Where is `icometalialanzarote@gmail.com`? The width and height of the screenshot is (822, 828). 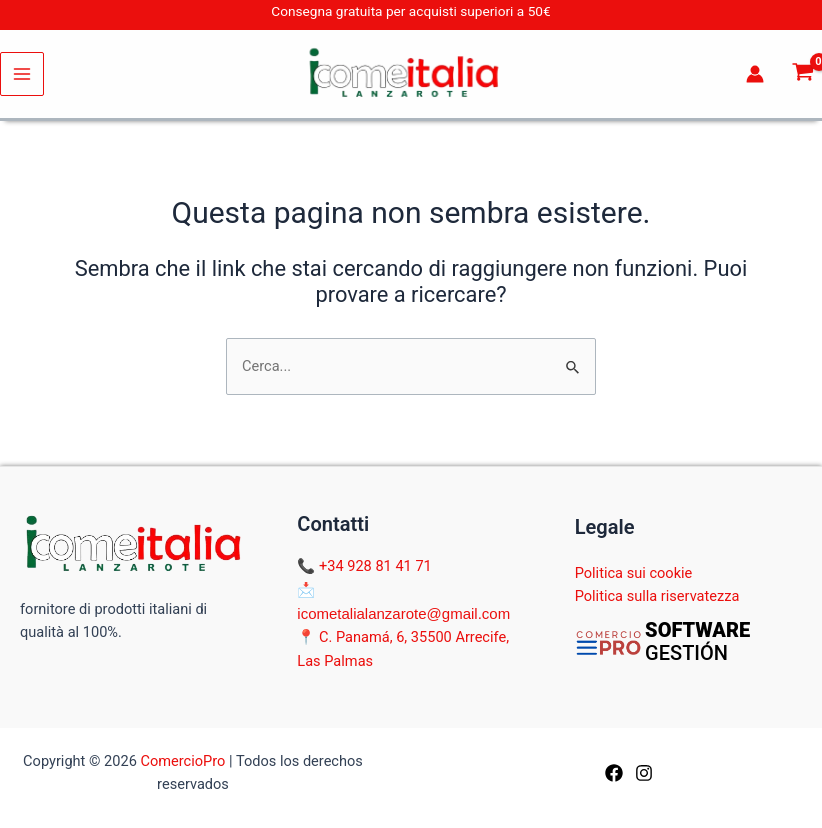 icometalialanzarote@gmail.com is located at coordinates (403, 613).